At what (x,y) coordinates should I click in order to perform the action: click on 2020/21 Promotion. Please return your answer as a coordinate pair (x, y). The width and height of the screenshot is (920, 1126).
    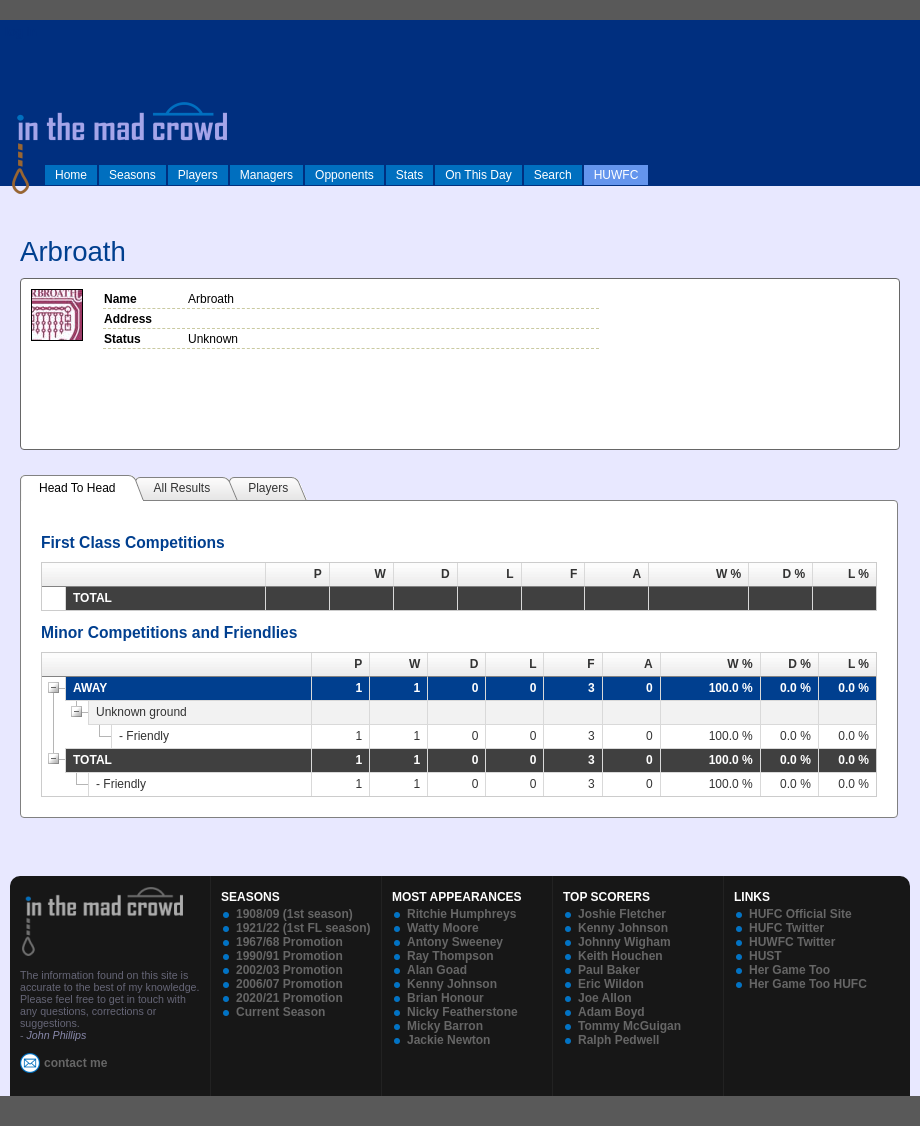
    Looking at the image, I should click on (289, 998).